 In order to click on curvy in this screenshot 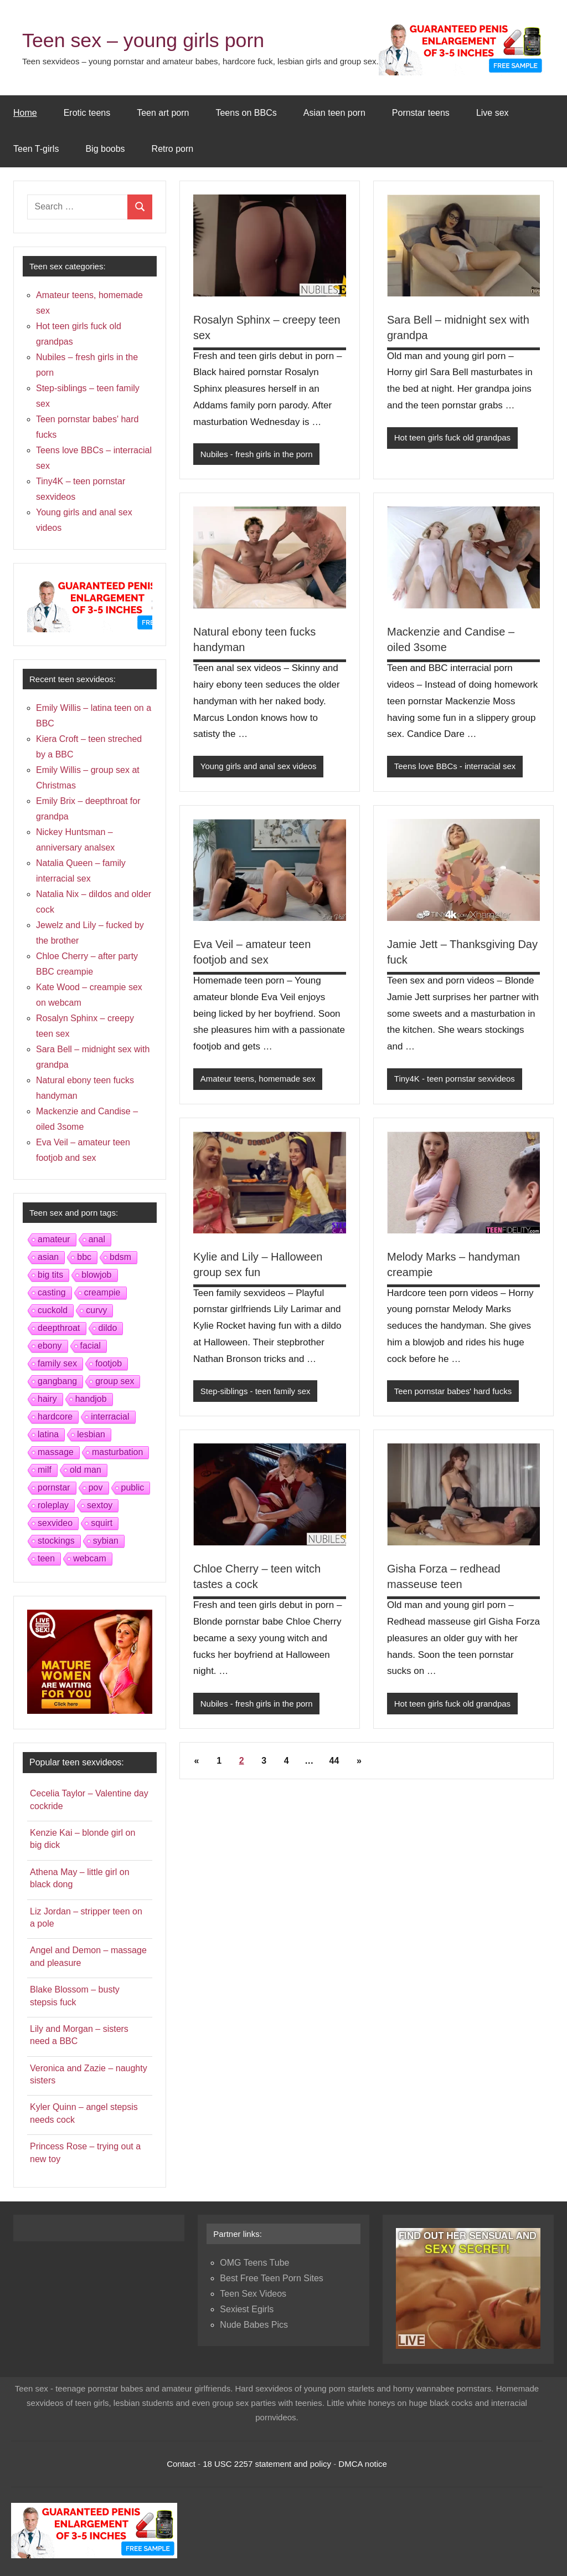, I will do `click(96, 1310)`.